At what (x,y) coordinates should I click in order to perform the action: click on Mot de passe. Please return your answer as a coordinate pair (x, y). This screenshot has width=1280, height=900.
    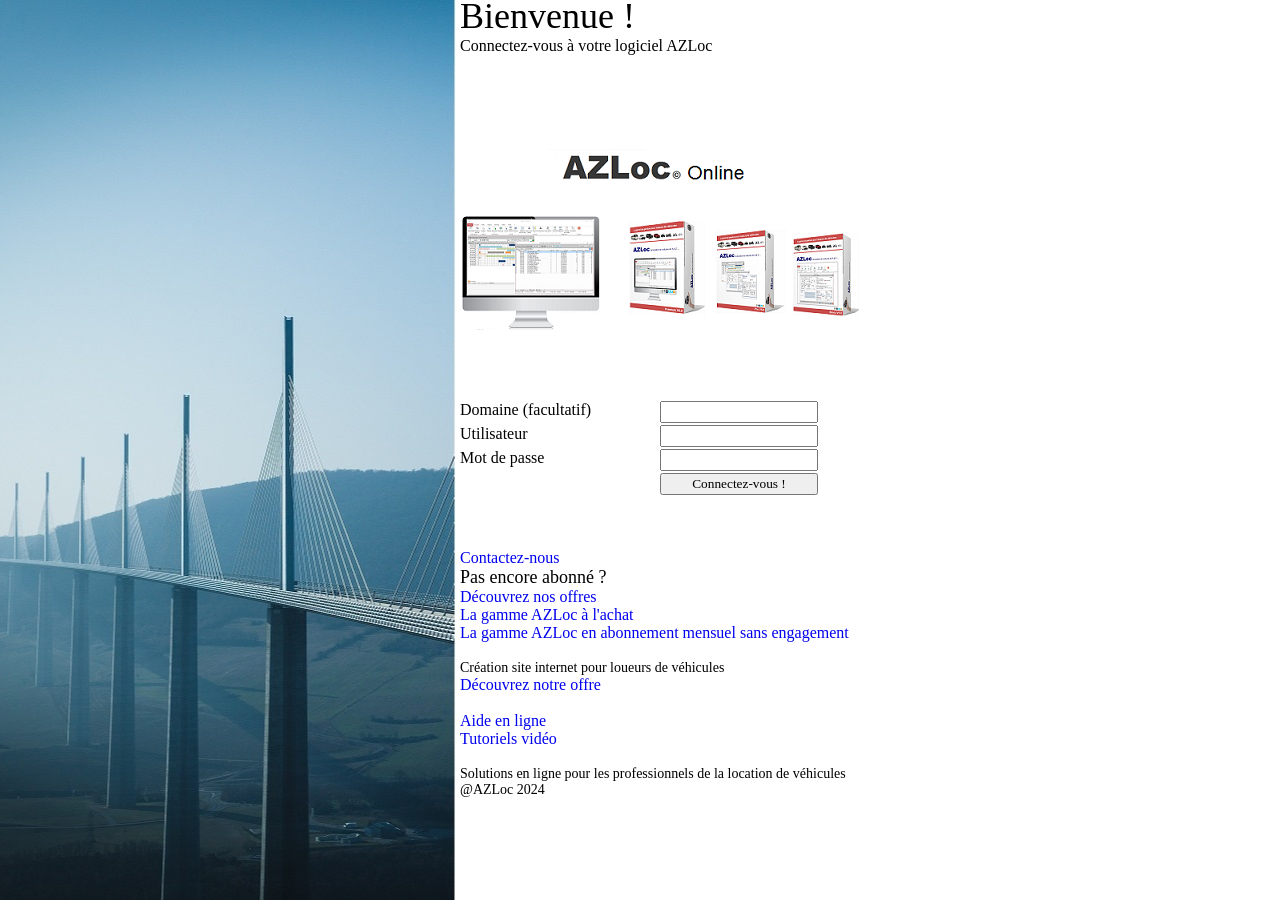
    Looking at the image, I should click on (502, 457).